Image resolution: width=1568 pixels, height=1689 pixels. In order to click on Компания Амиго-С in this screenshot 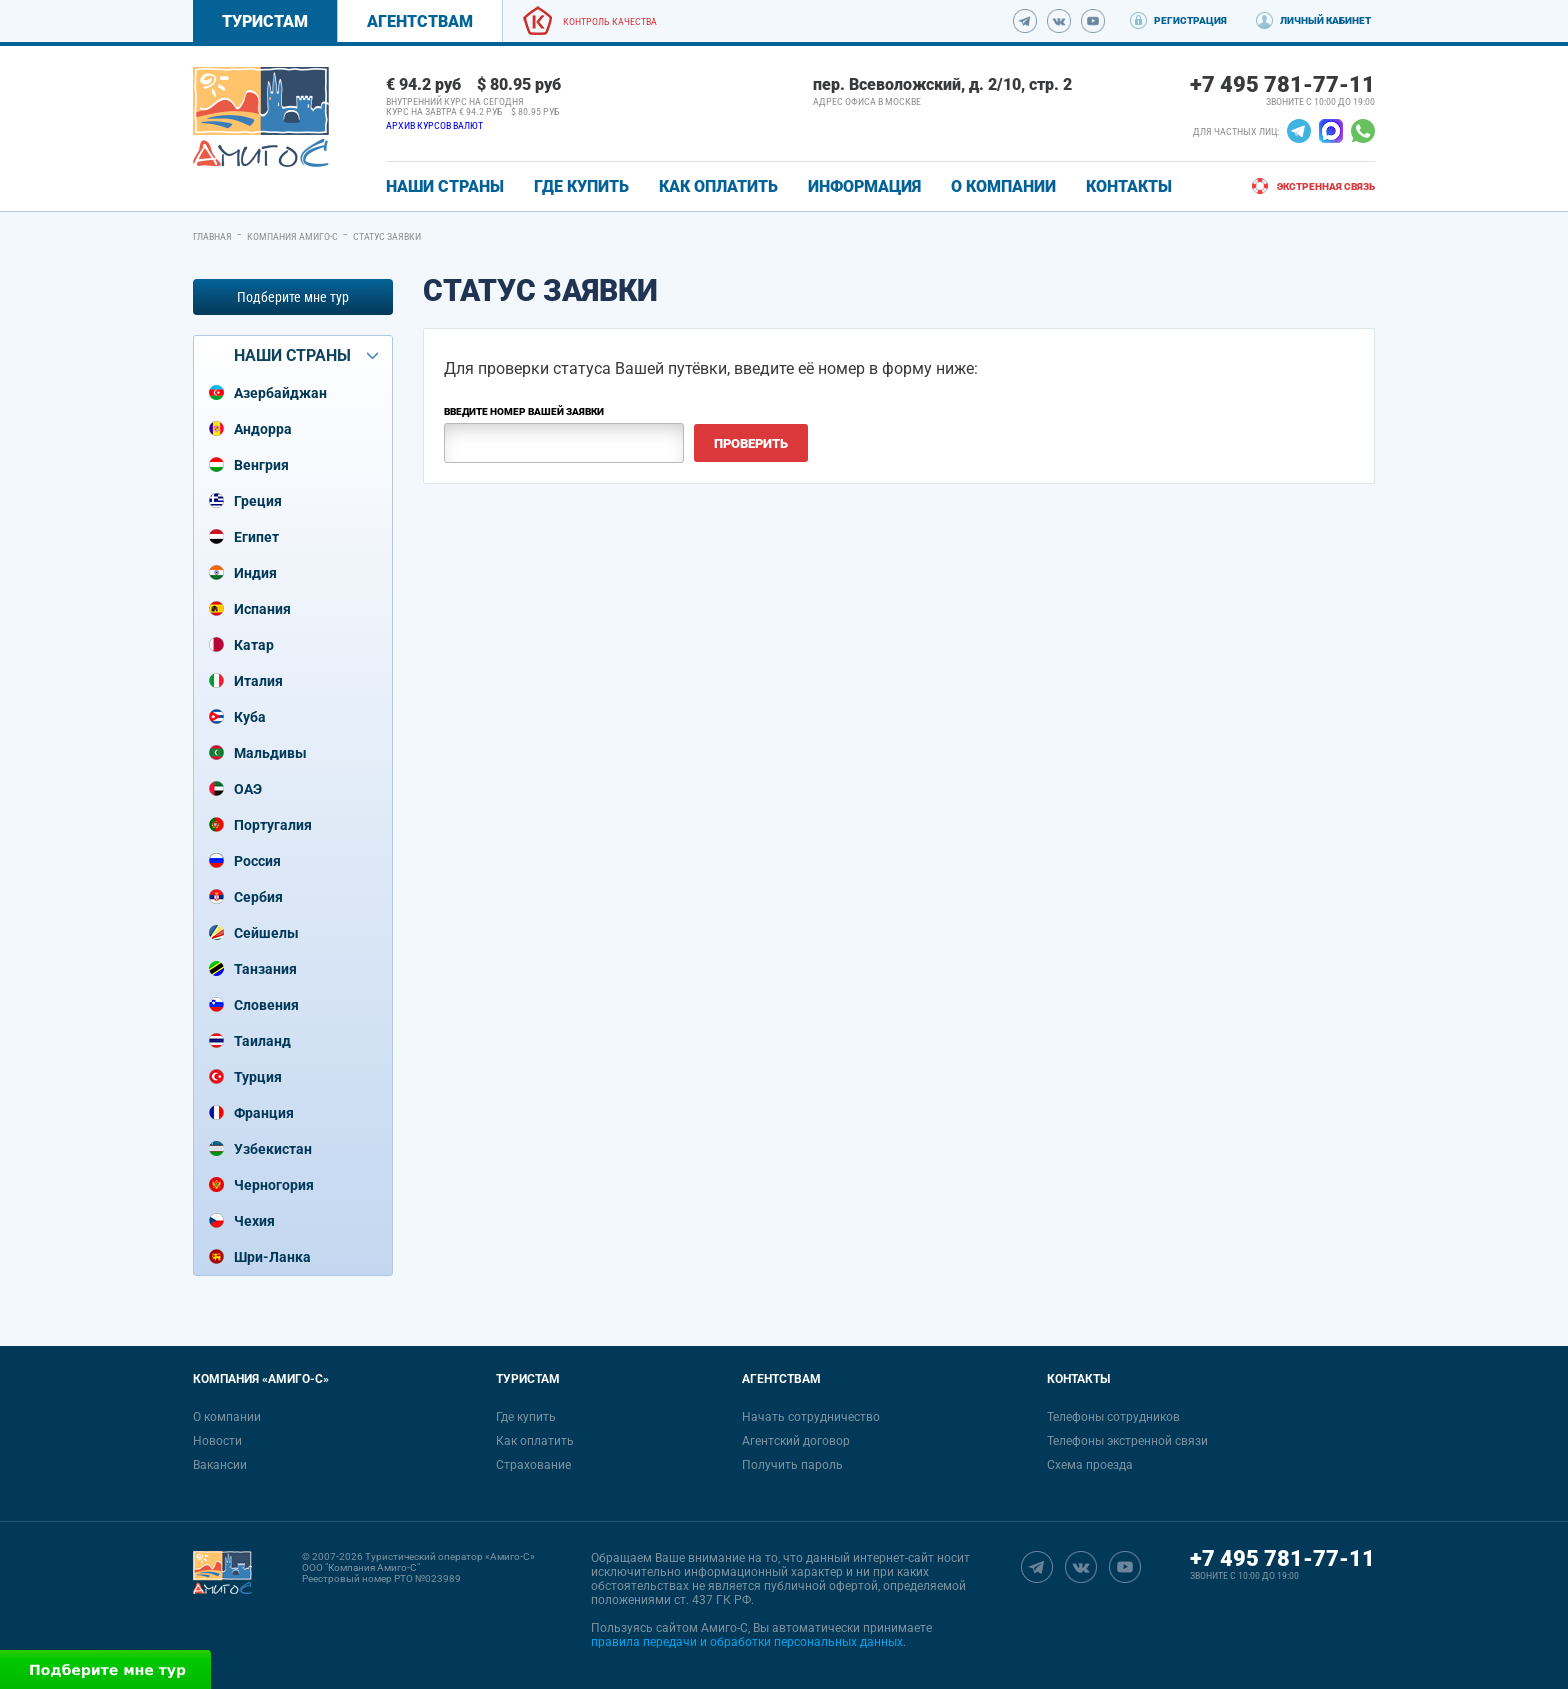, I will do `click(292, 236)`.